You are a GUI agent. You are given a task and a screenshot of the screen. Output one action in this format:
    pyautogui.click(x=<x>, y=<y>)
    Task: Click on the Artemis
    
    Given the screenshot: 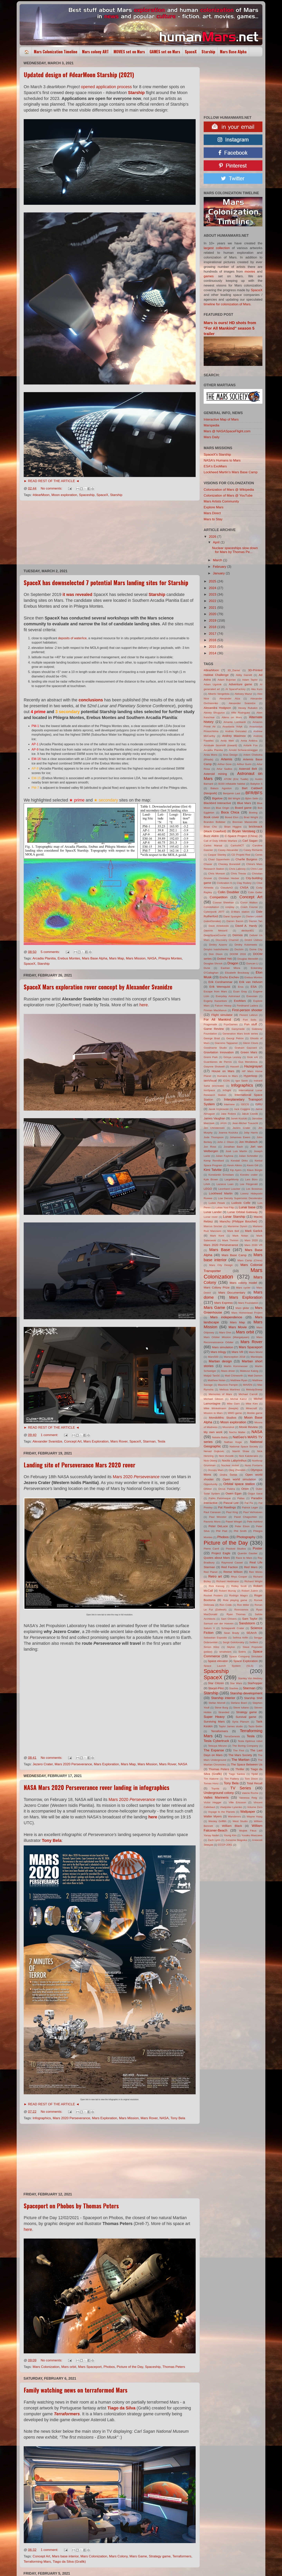 What is the action you would take?
    pyautogui.click(x=226, y=759)
    